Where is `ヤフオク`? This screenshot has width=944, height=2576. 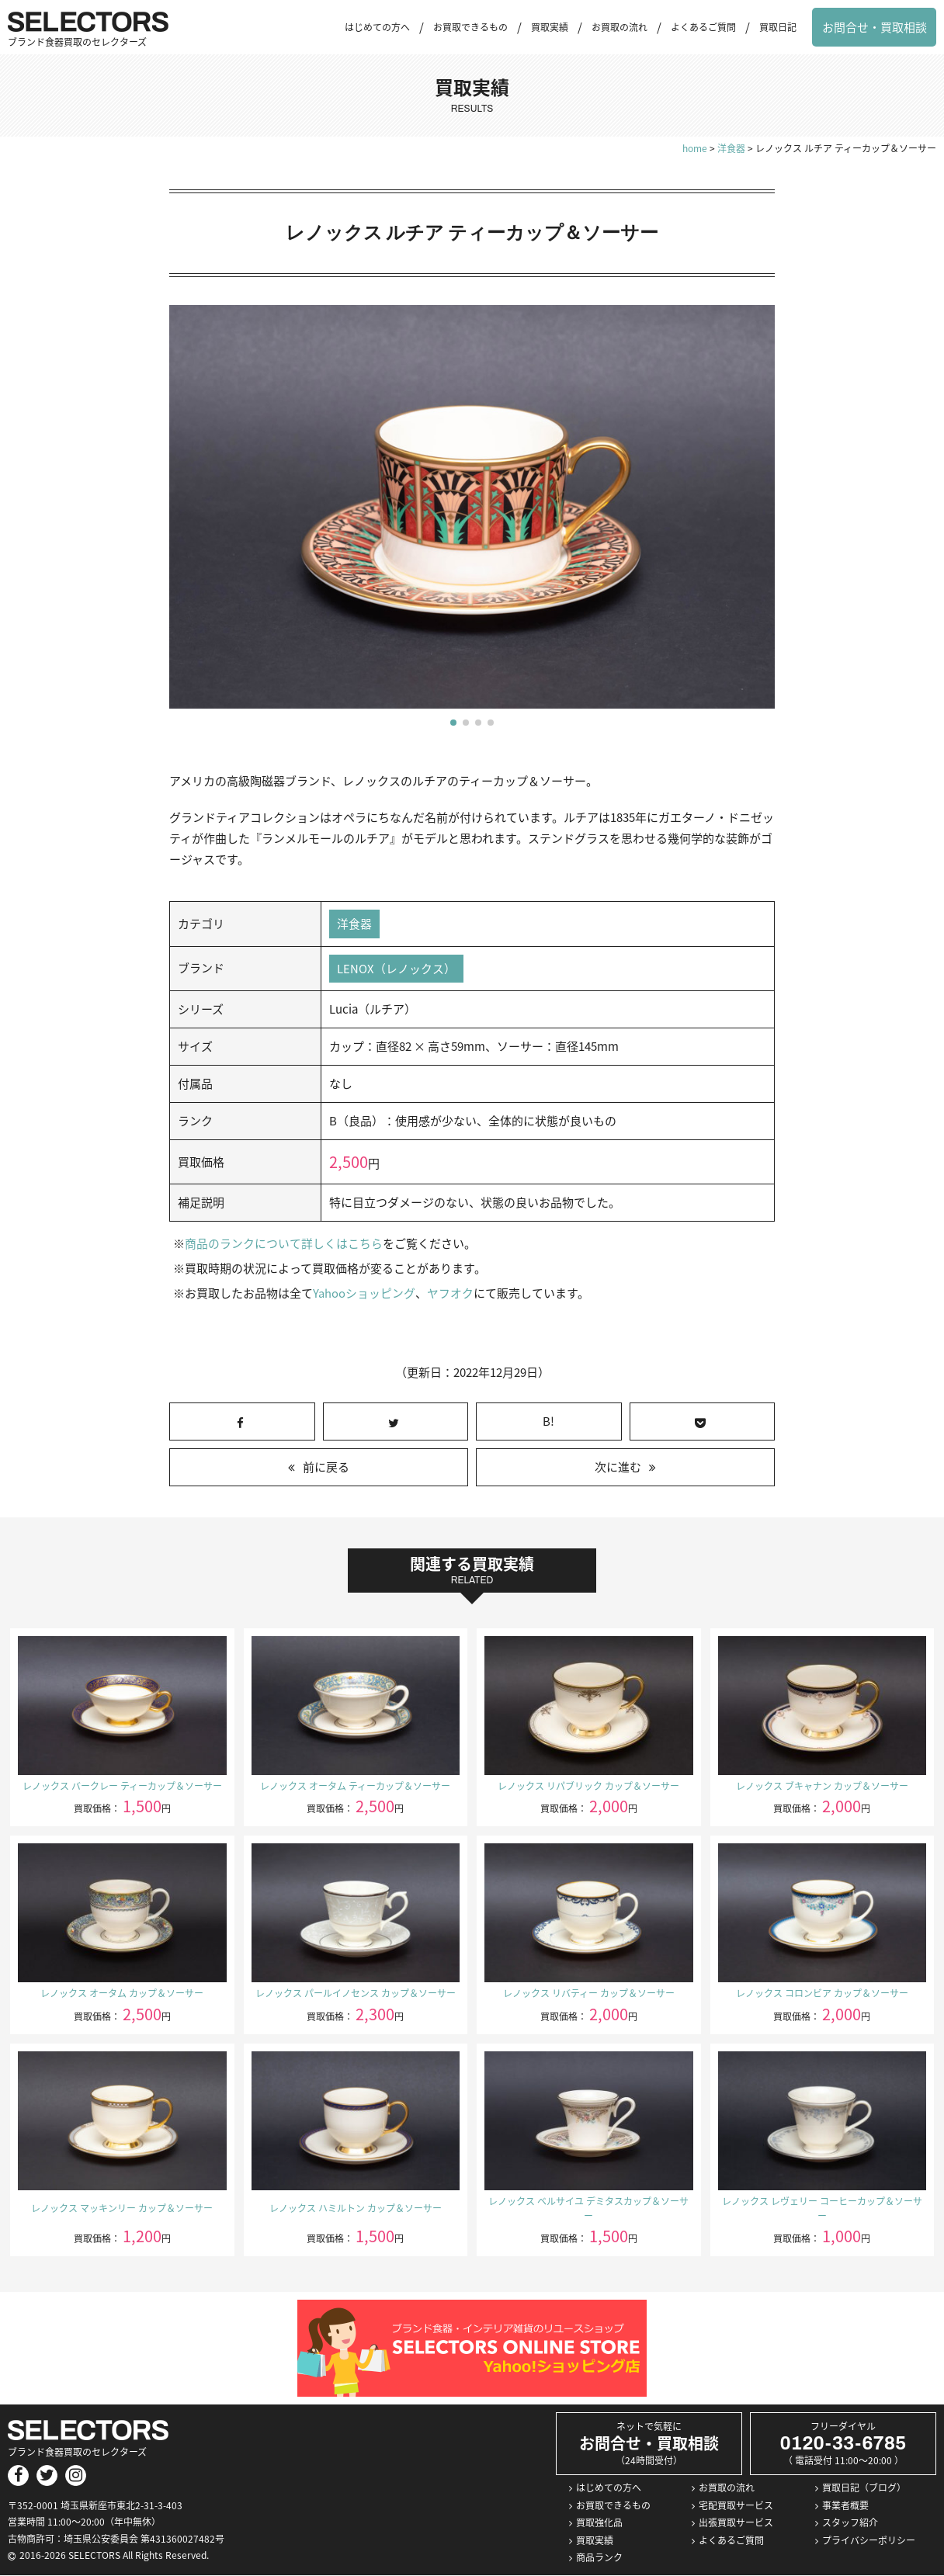
ヤフオク is located at coordinates (449, 1293).